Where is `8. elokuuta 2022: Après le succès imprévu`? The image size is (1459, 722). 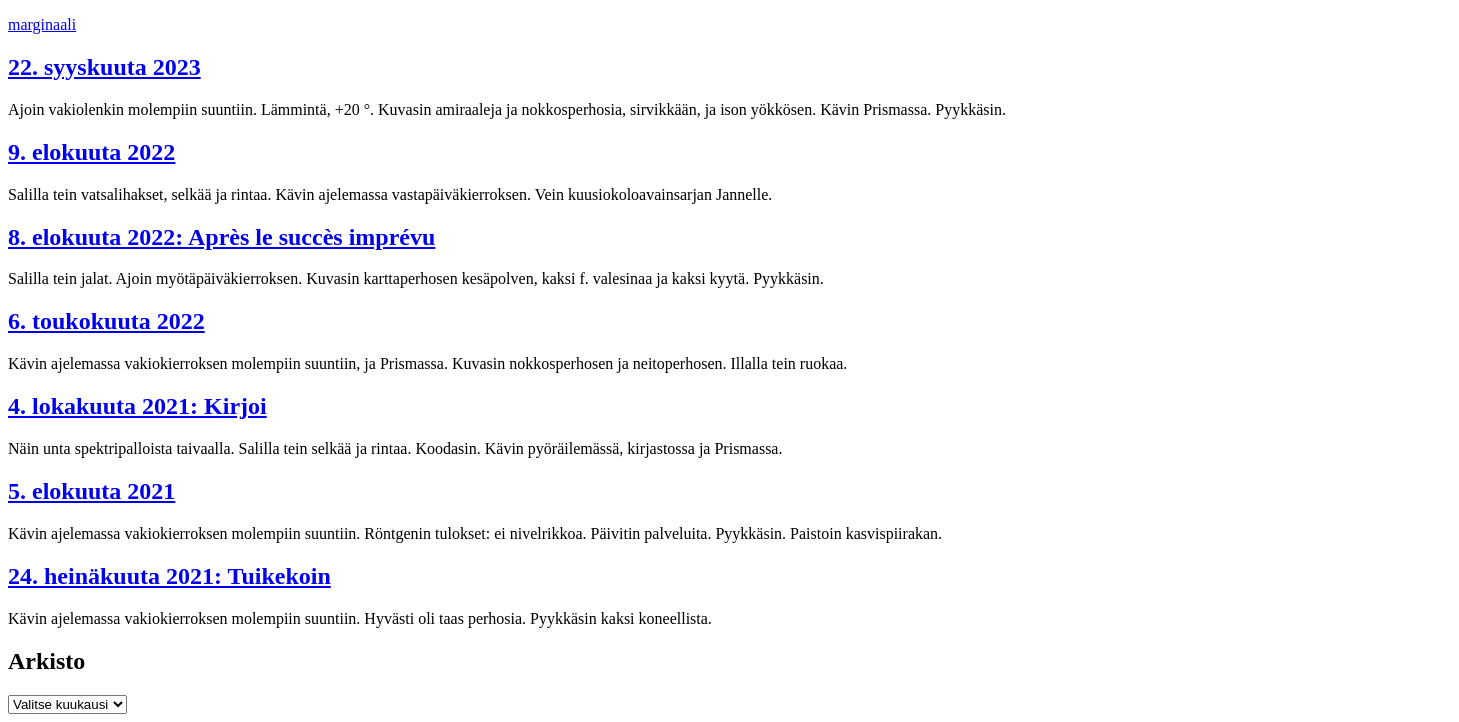 8. elokuuta 2022: Après le succès imprévu is located at coordinates (221, 237).